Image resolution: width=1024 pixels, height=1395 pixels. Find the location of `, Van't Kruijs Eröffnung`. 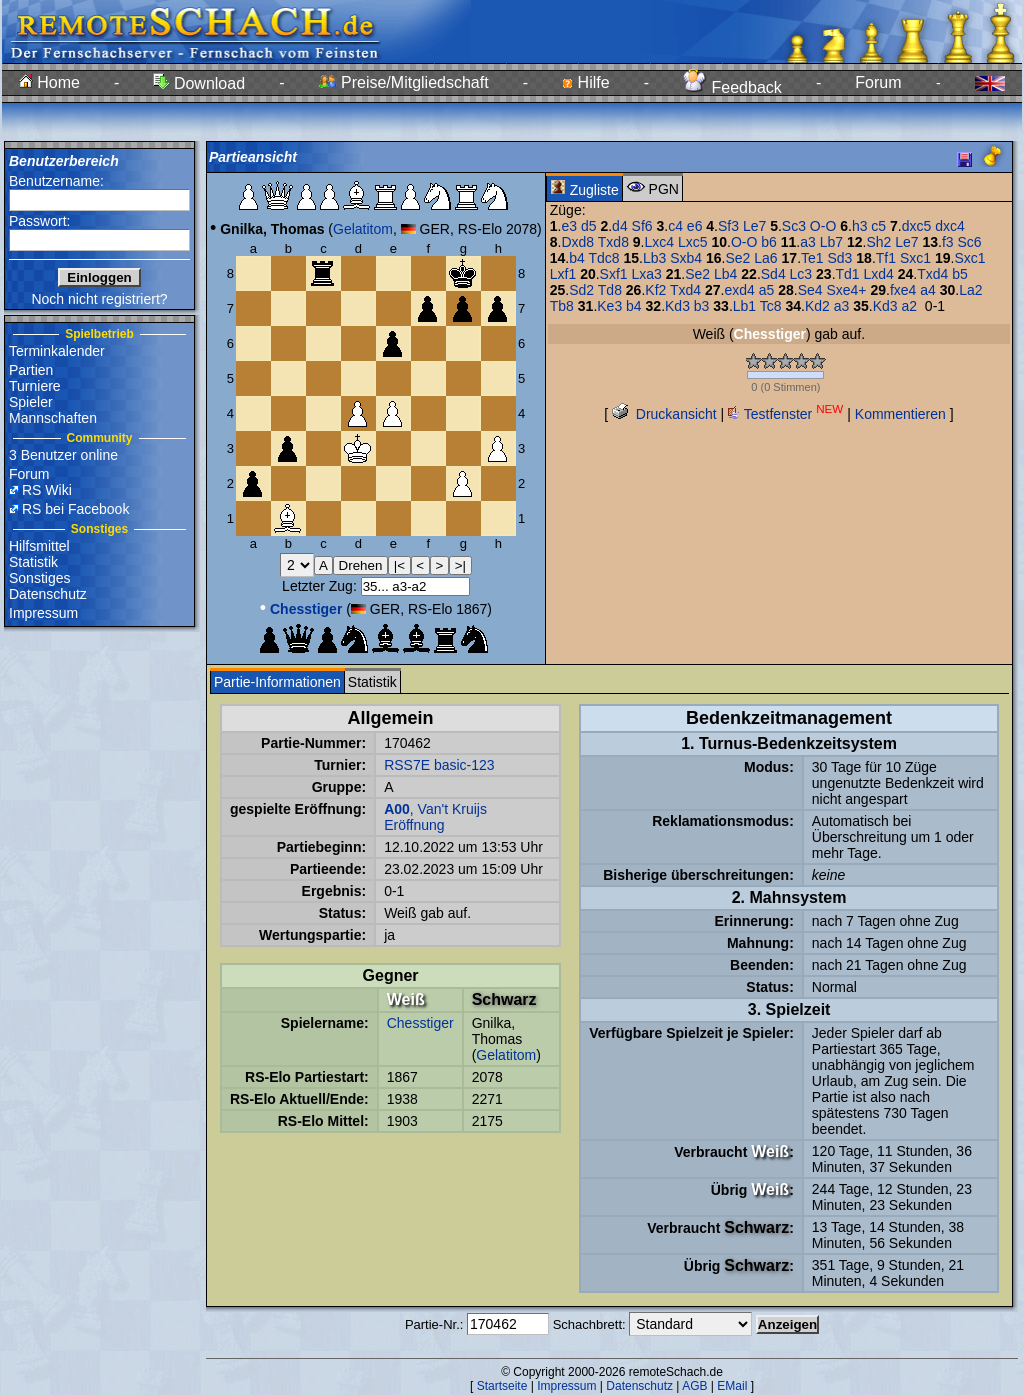

, Van't Kruijs Eröffnung is located at coordinates (435, 817).